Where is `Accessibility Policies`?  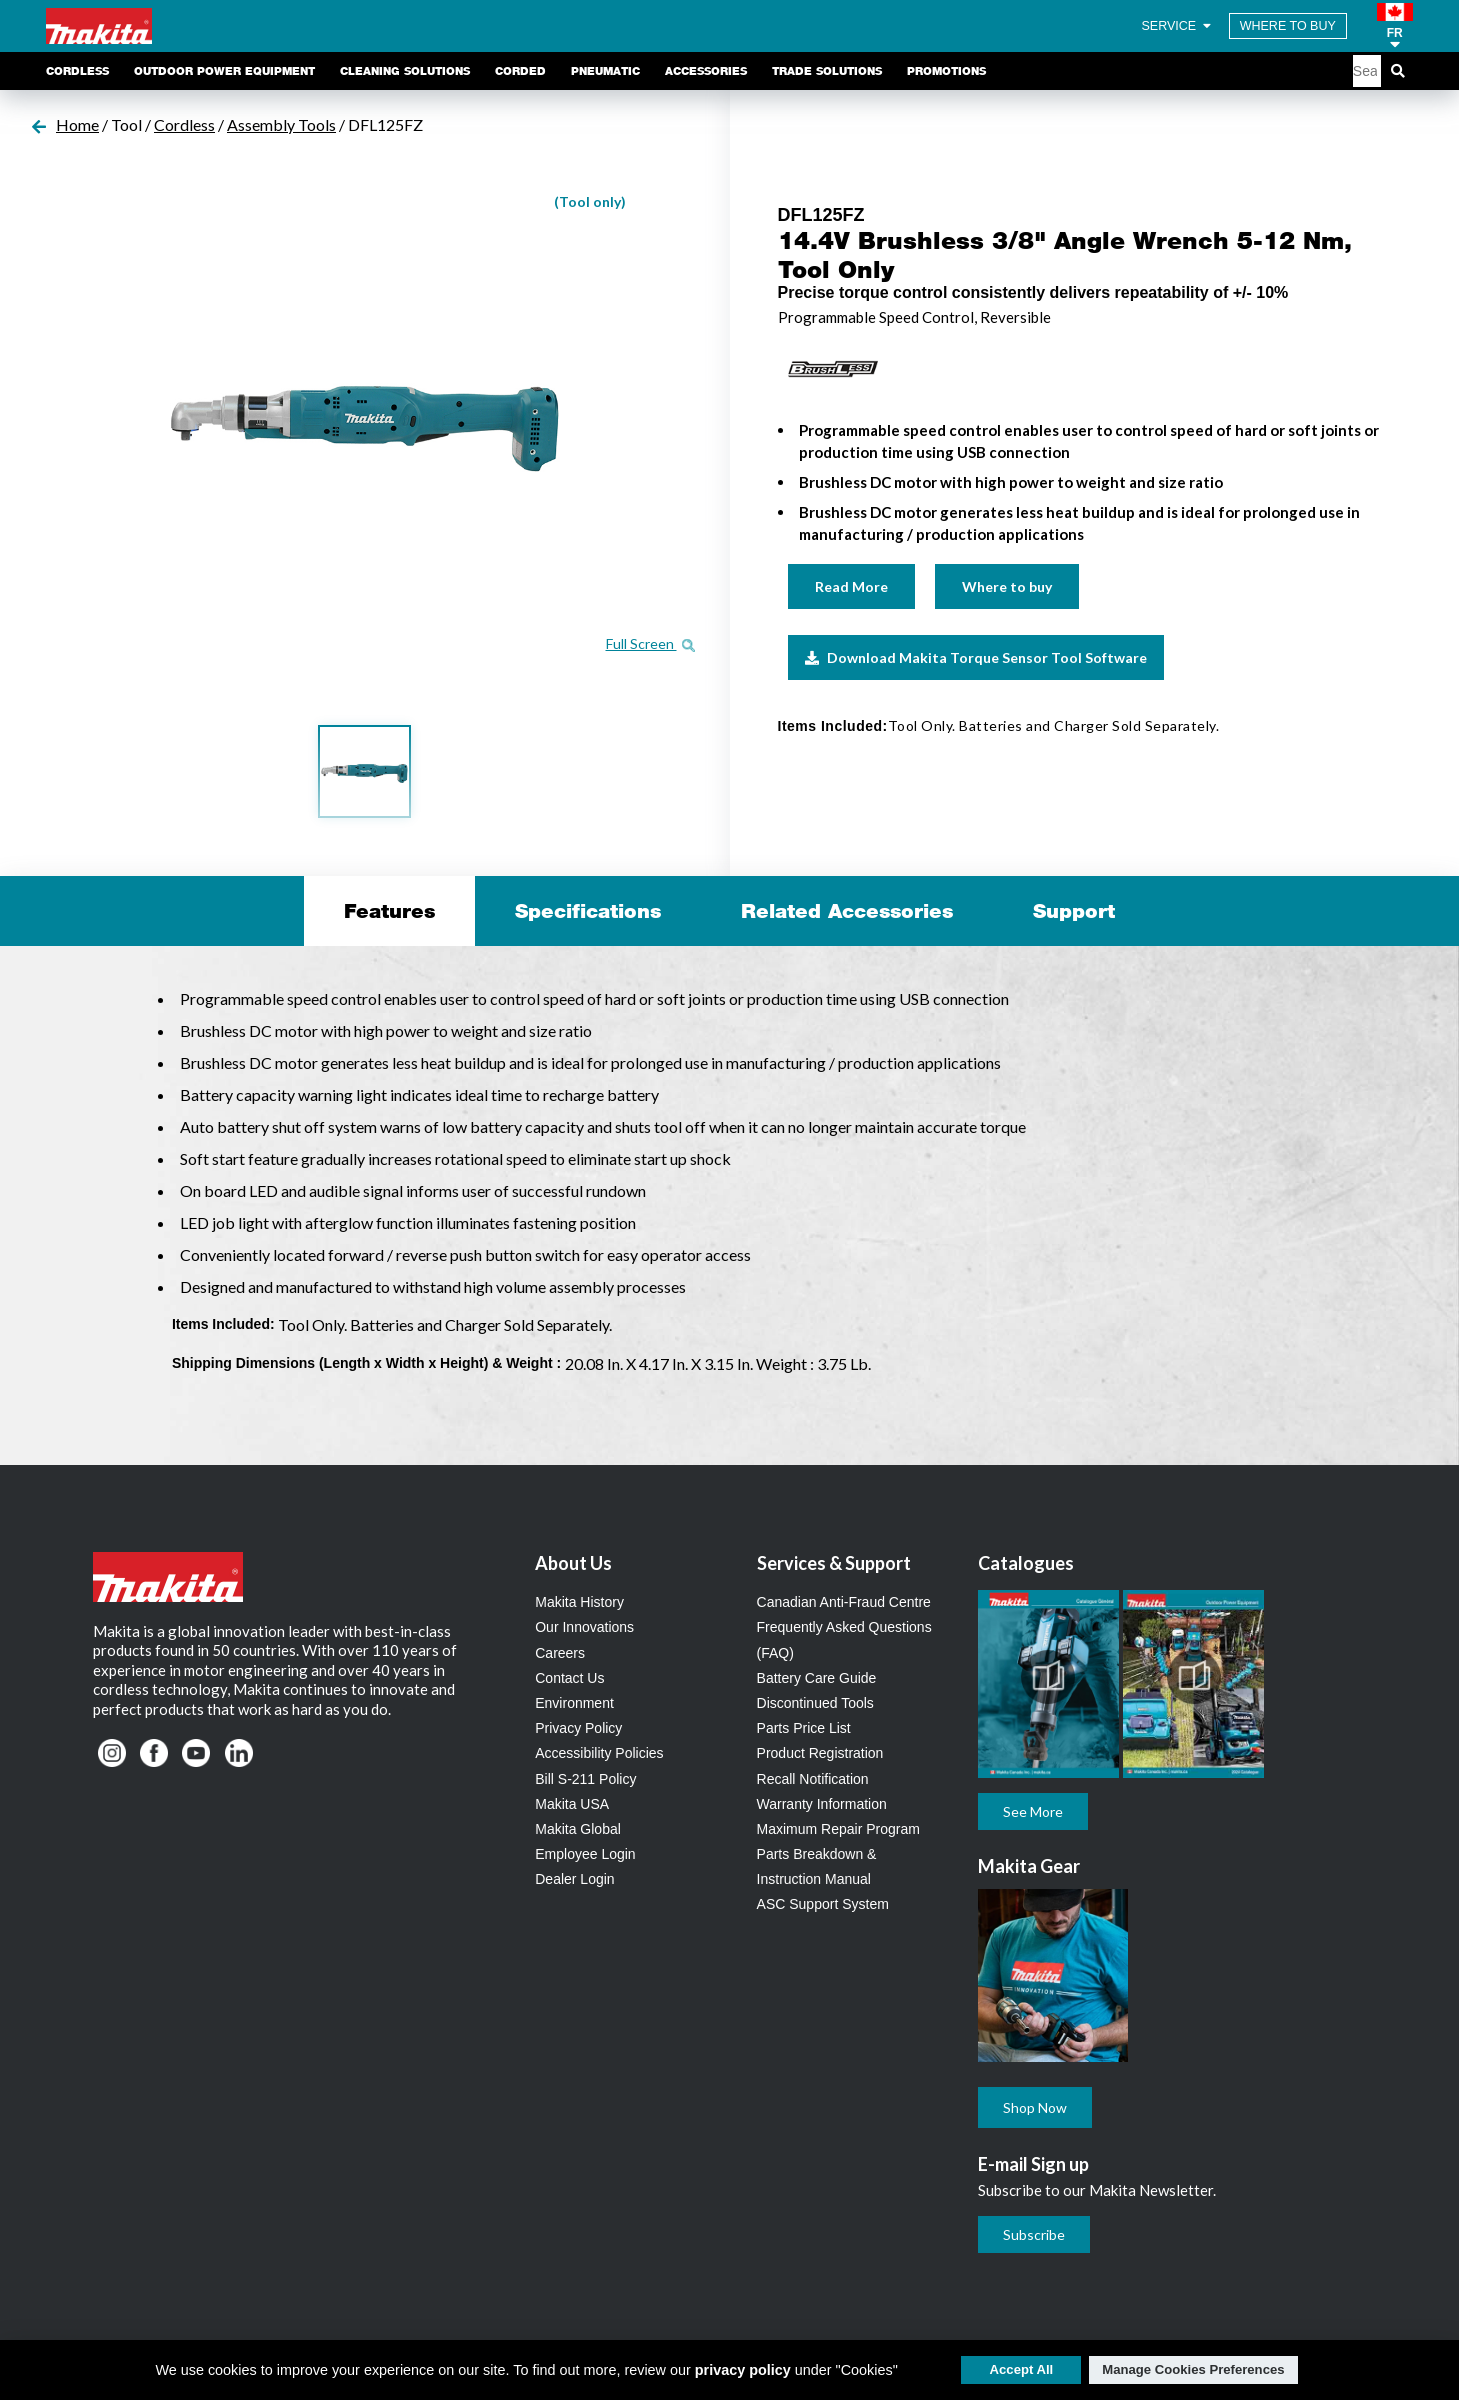
Accessibility Policies is located at coordinates (599, 1753).